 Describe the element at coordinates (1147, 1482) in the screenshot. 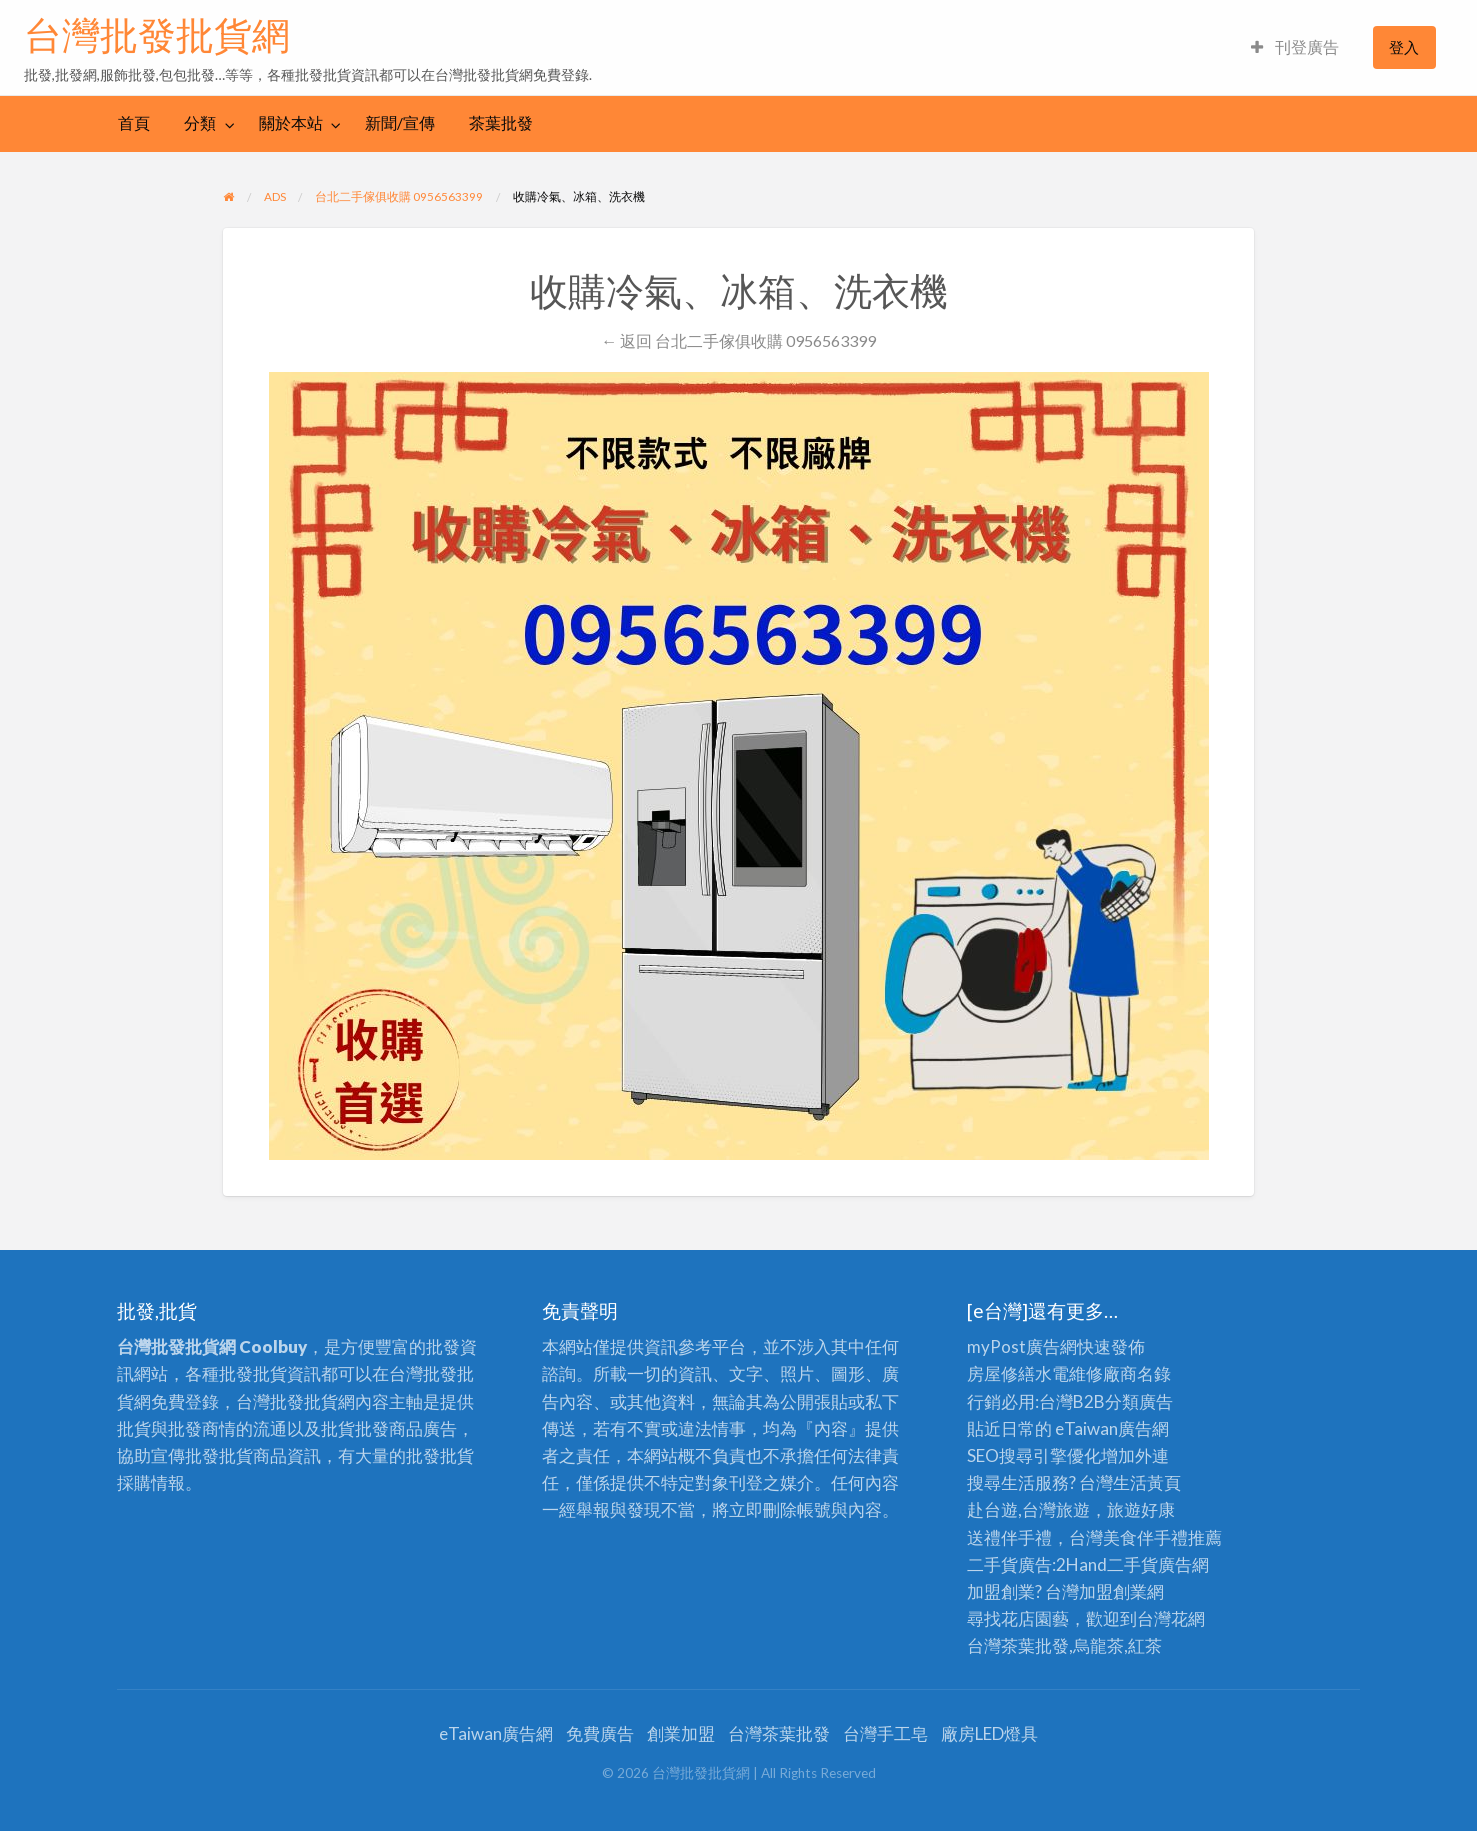

I see `生活黃頁` at that location.